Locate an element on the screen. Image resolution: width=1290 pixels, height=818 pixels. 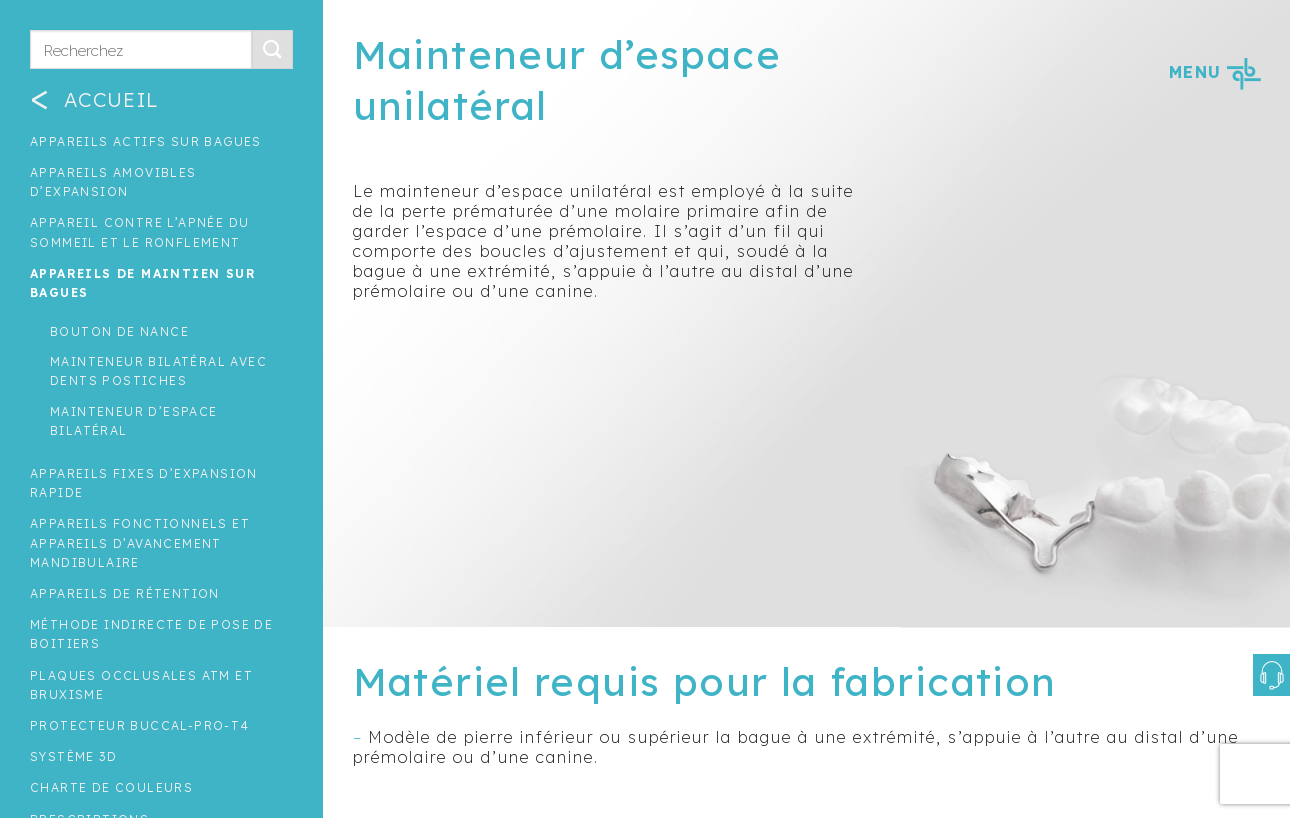
Appareils de maintien sur bagues is located at coordinates (143, 283).